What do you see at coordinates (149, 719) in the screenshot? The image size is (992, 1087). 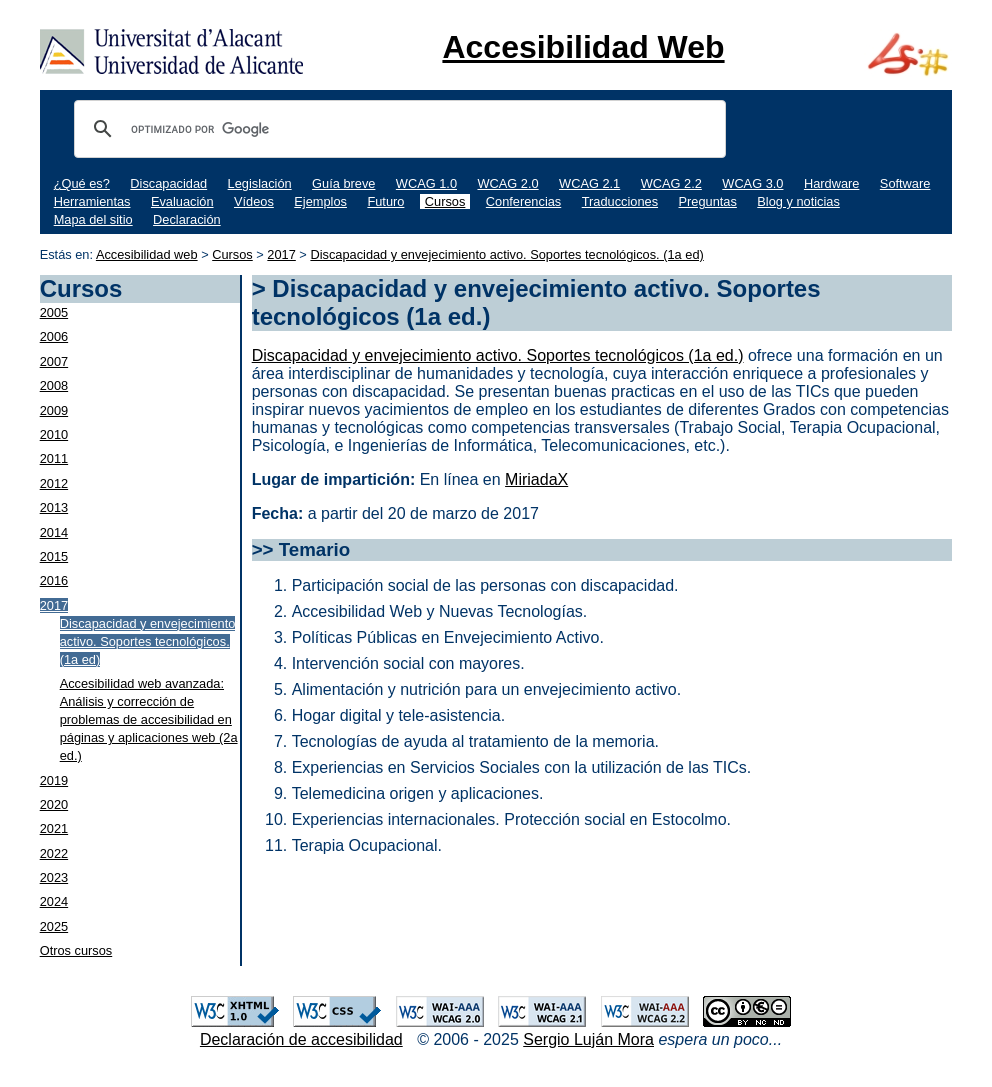 I see `Accesibilidad web avanzada: Análisis y corrección de problemas de accesibilidad en páginas y aplicaciones web (2a ed.)` at bounding box center [149, 719].